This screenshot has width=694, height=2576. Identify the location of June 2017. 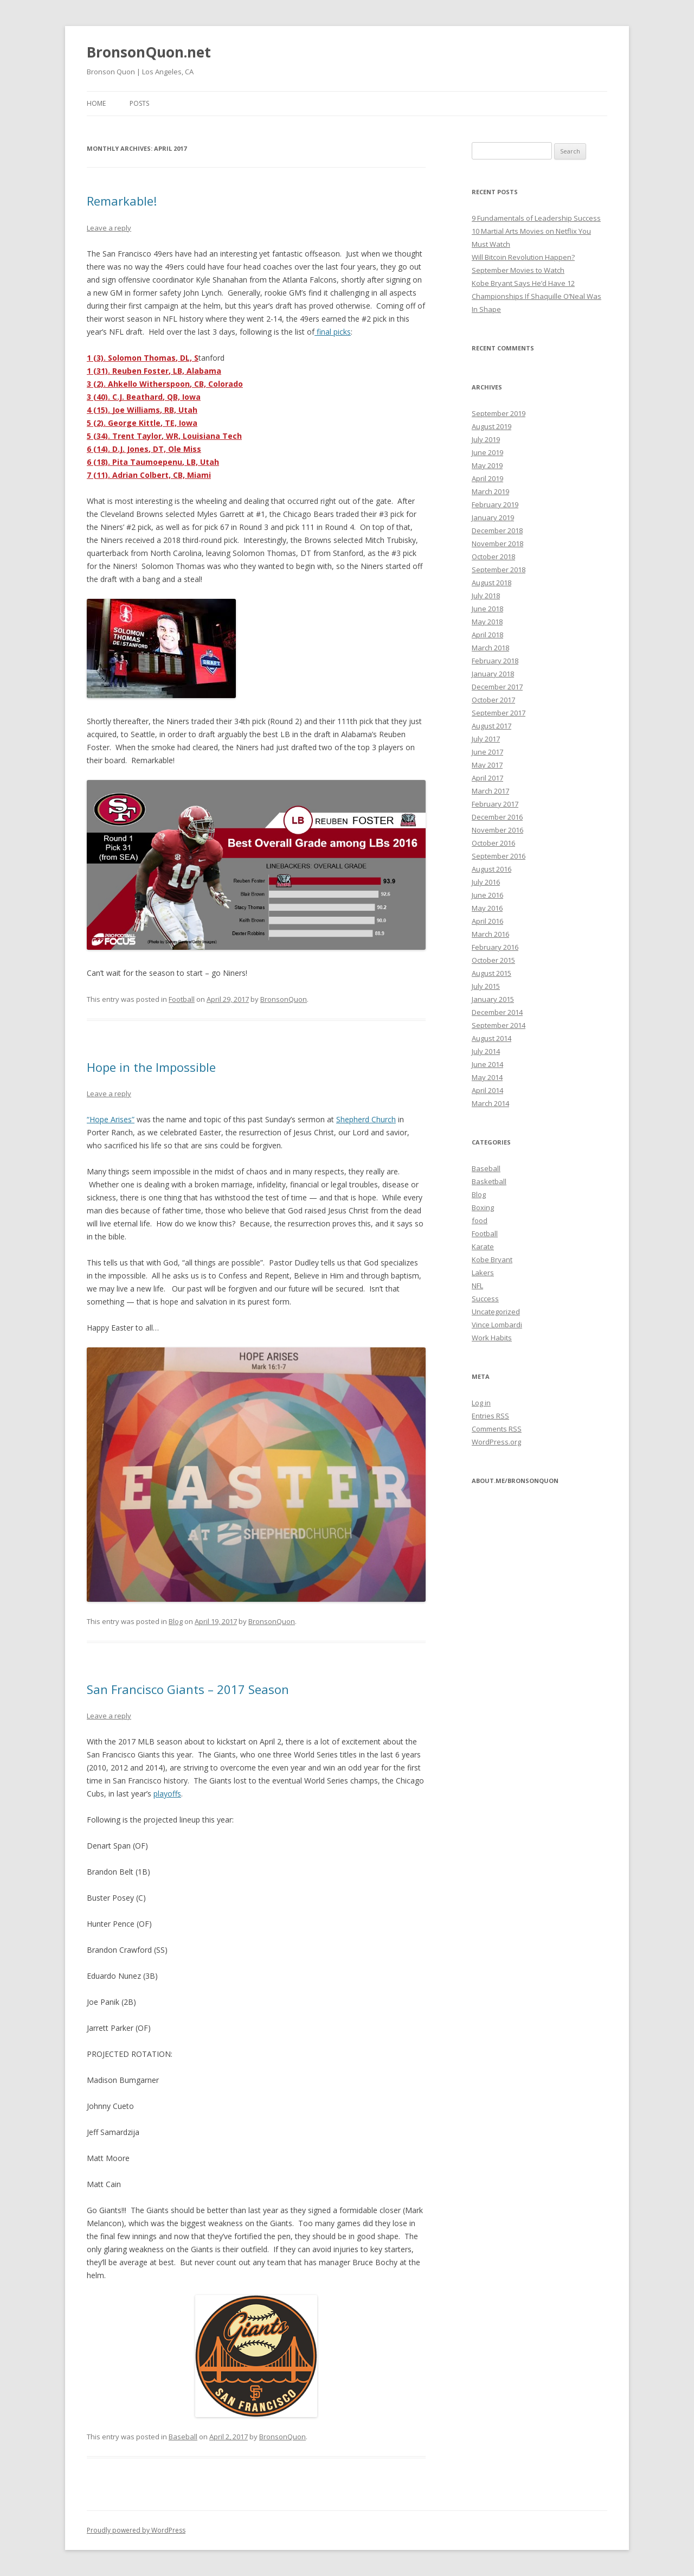
(487, 752).